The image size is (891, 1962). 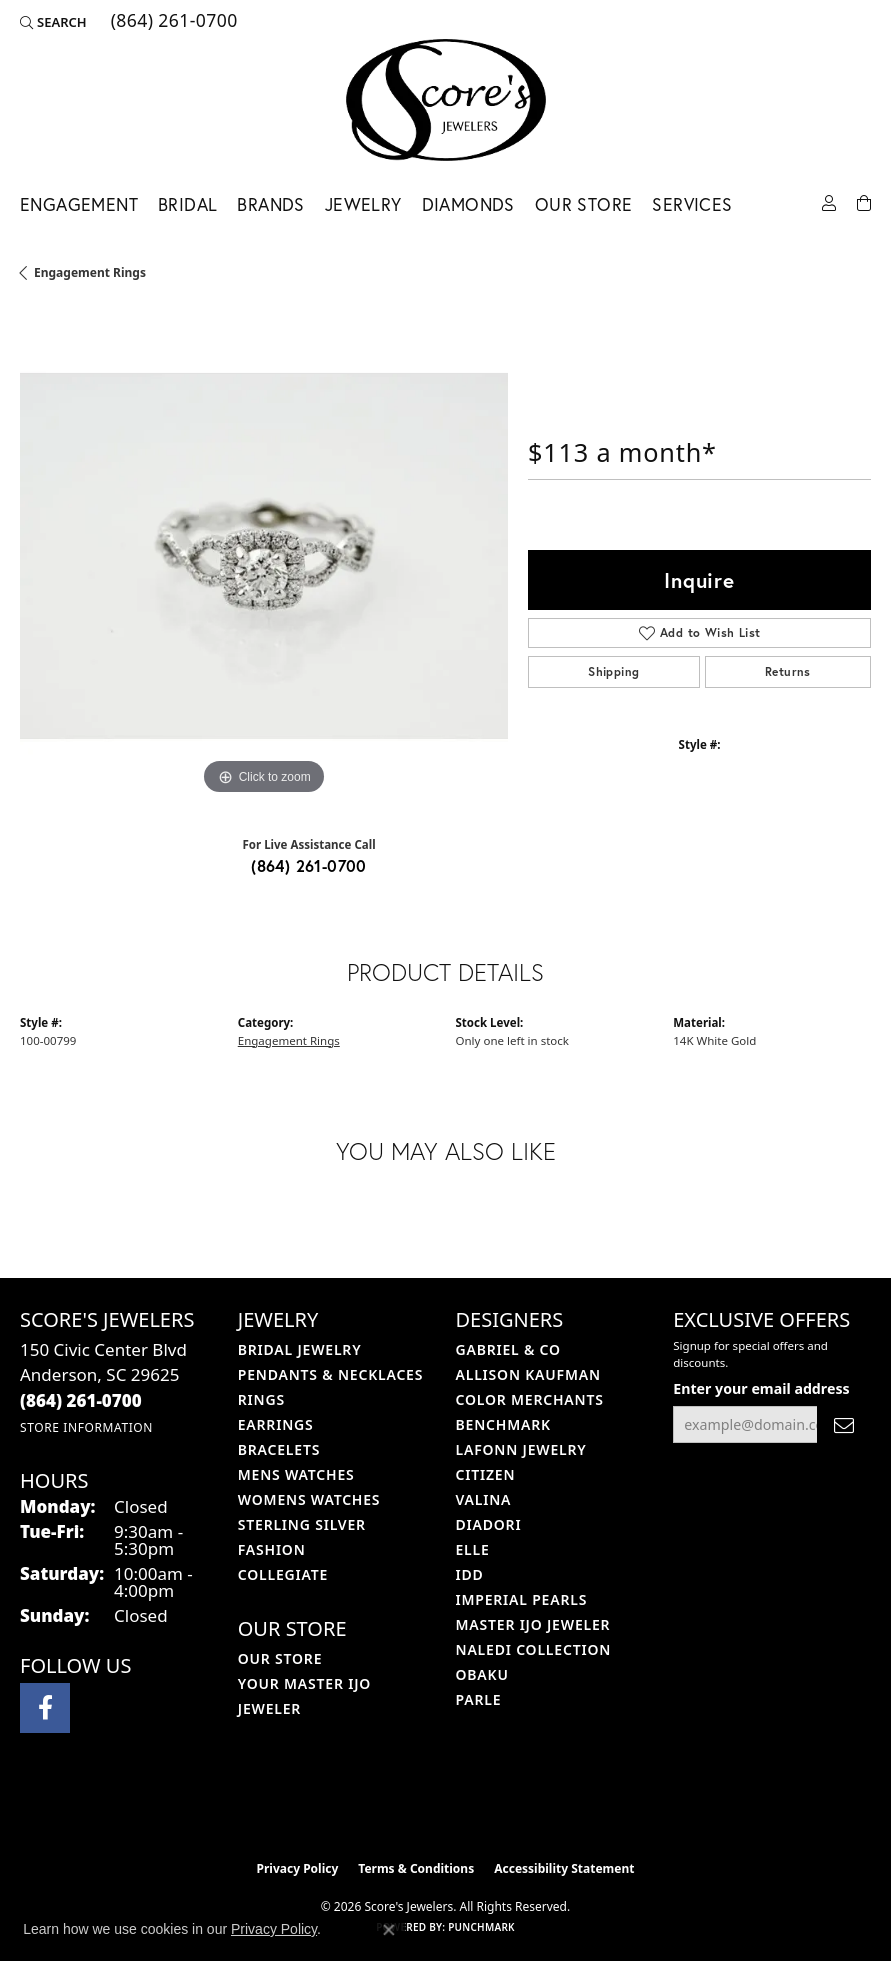 I want to click on [link], so click(x=172, y=22).